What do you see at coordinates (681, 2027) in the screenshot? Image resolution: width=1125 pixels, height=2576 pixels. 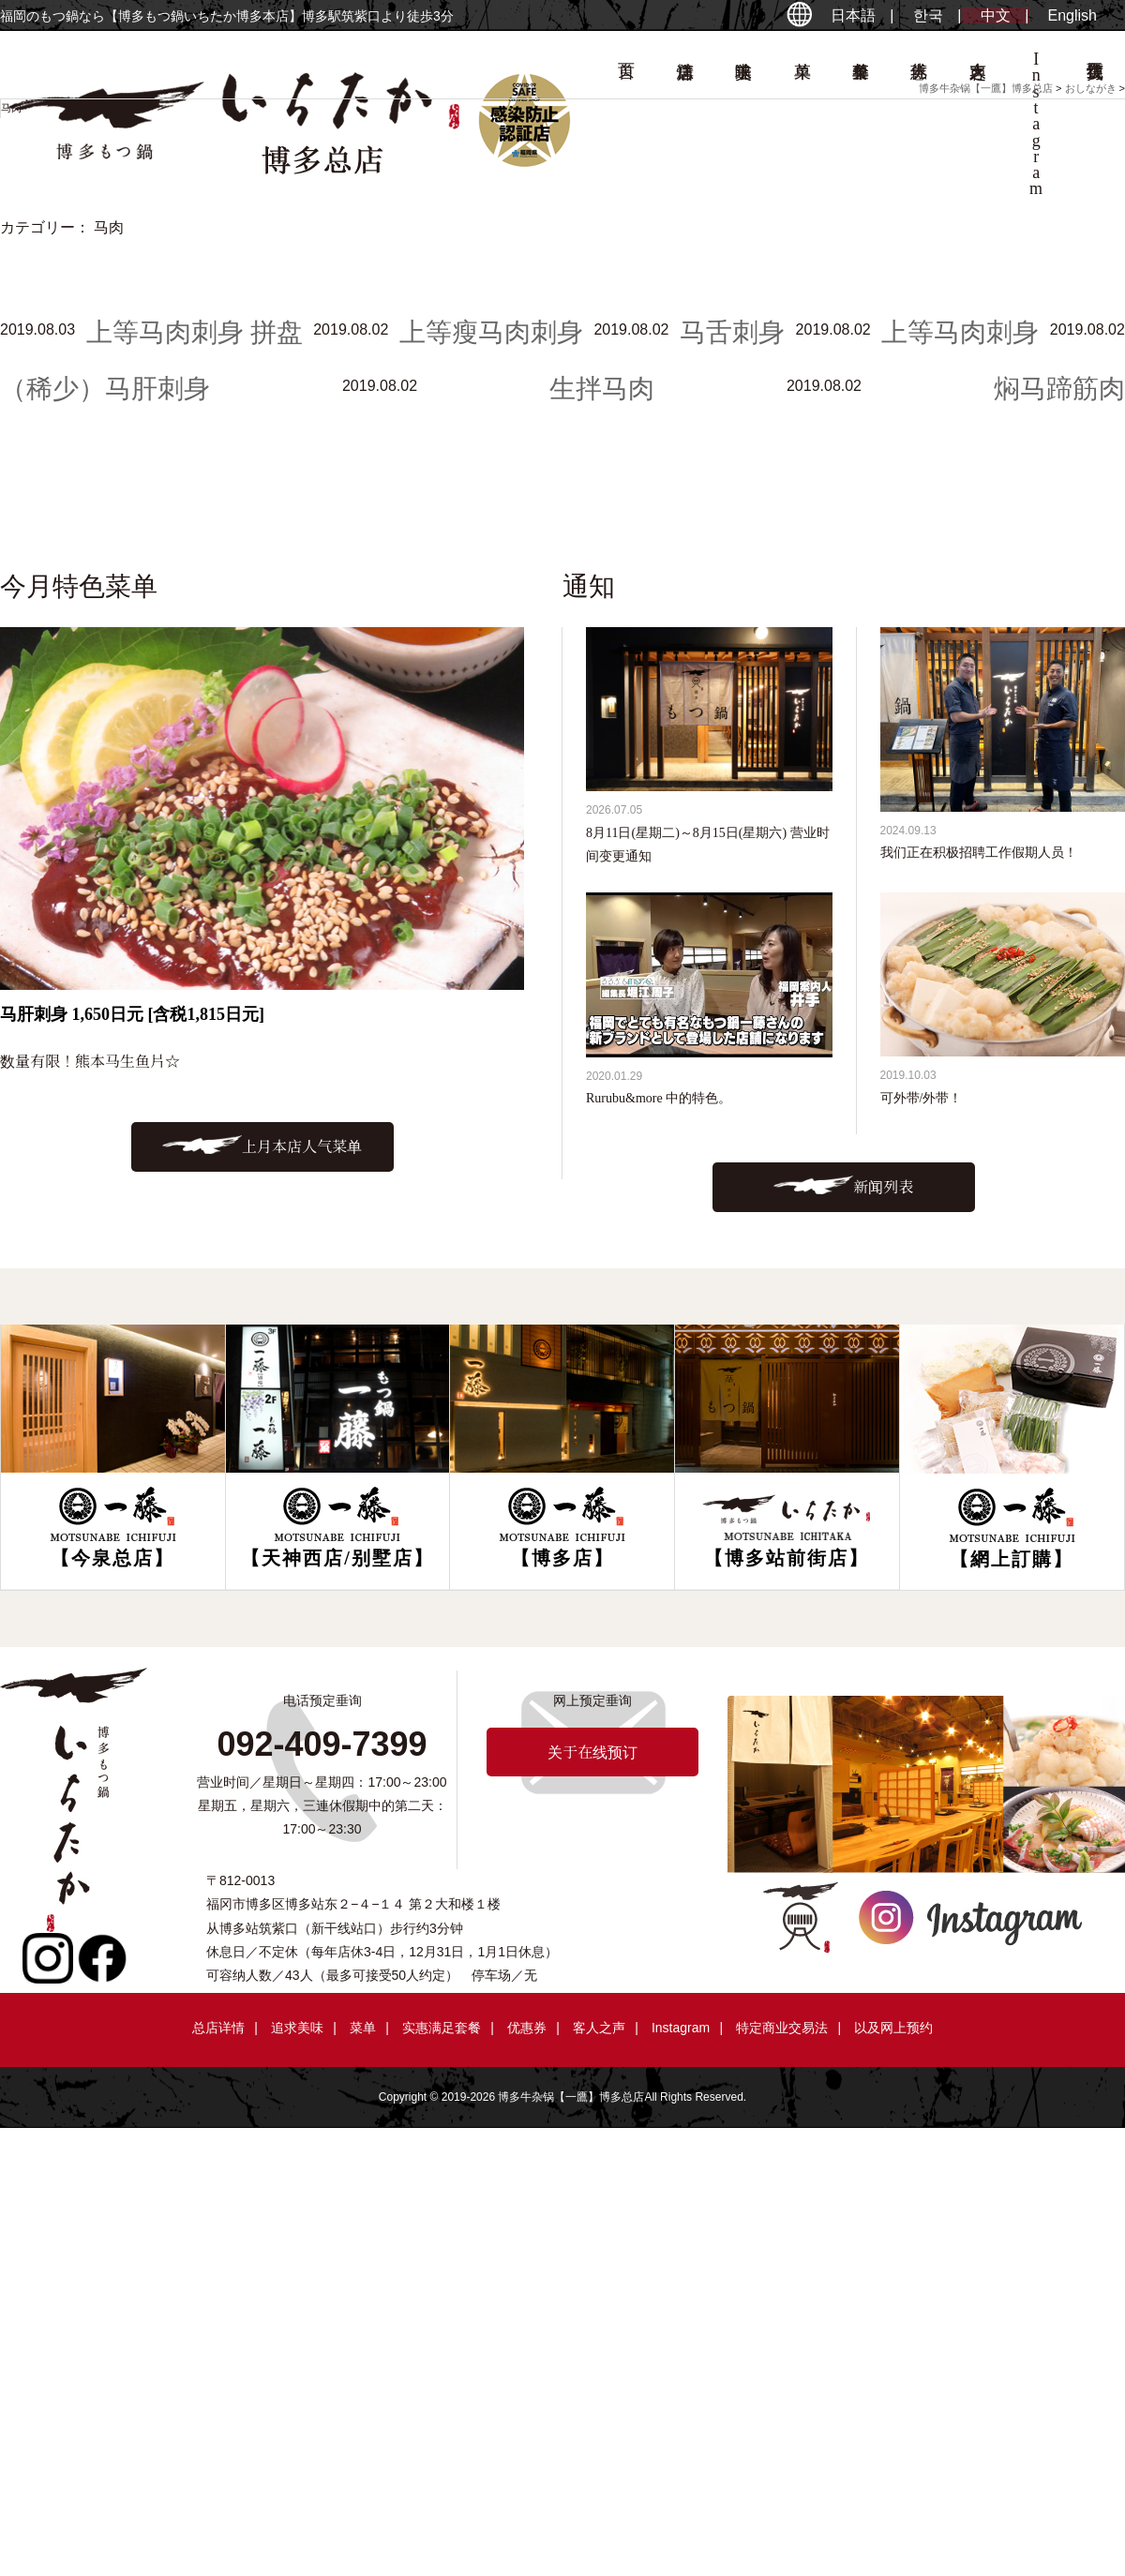 I see `Instagram` at bounding box center [681, 2027].